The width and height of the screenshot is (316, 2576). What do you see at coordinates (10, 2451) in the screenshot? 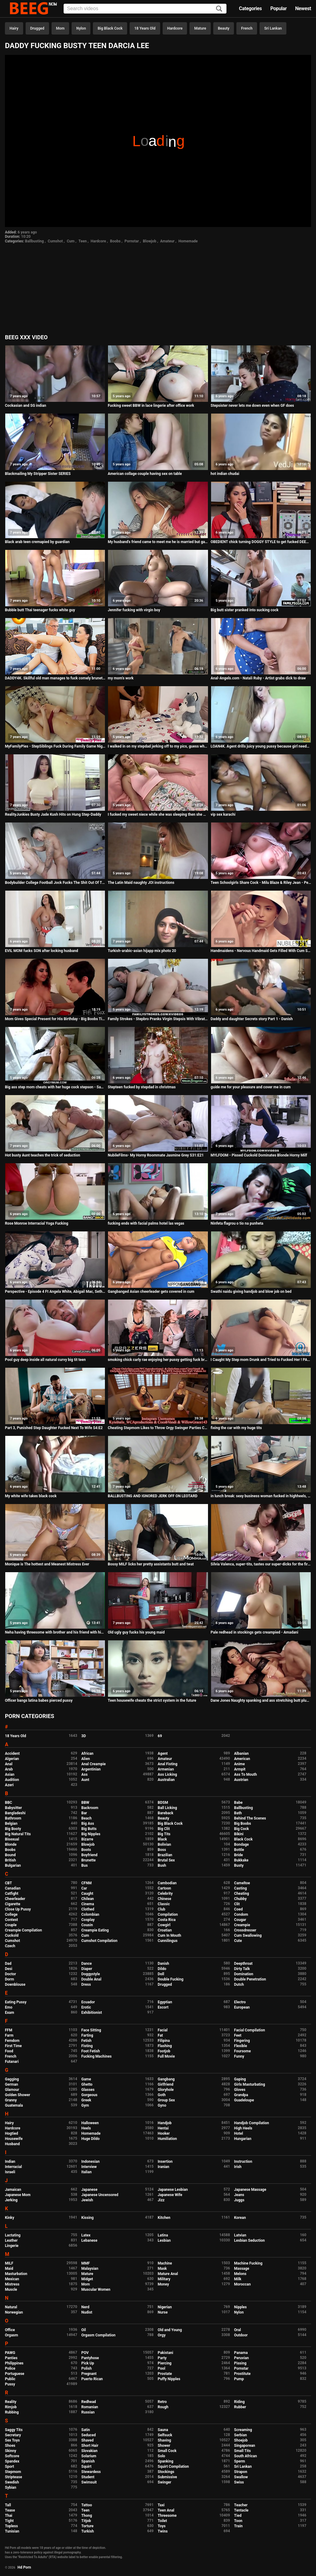
I see `Skinny` at bounding box center [10, 2451].